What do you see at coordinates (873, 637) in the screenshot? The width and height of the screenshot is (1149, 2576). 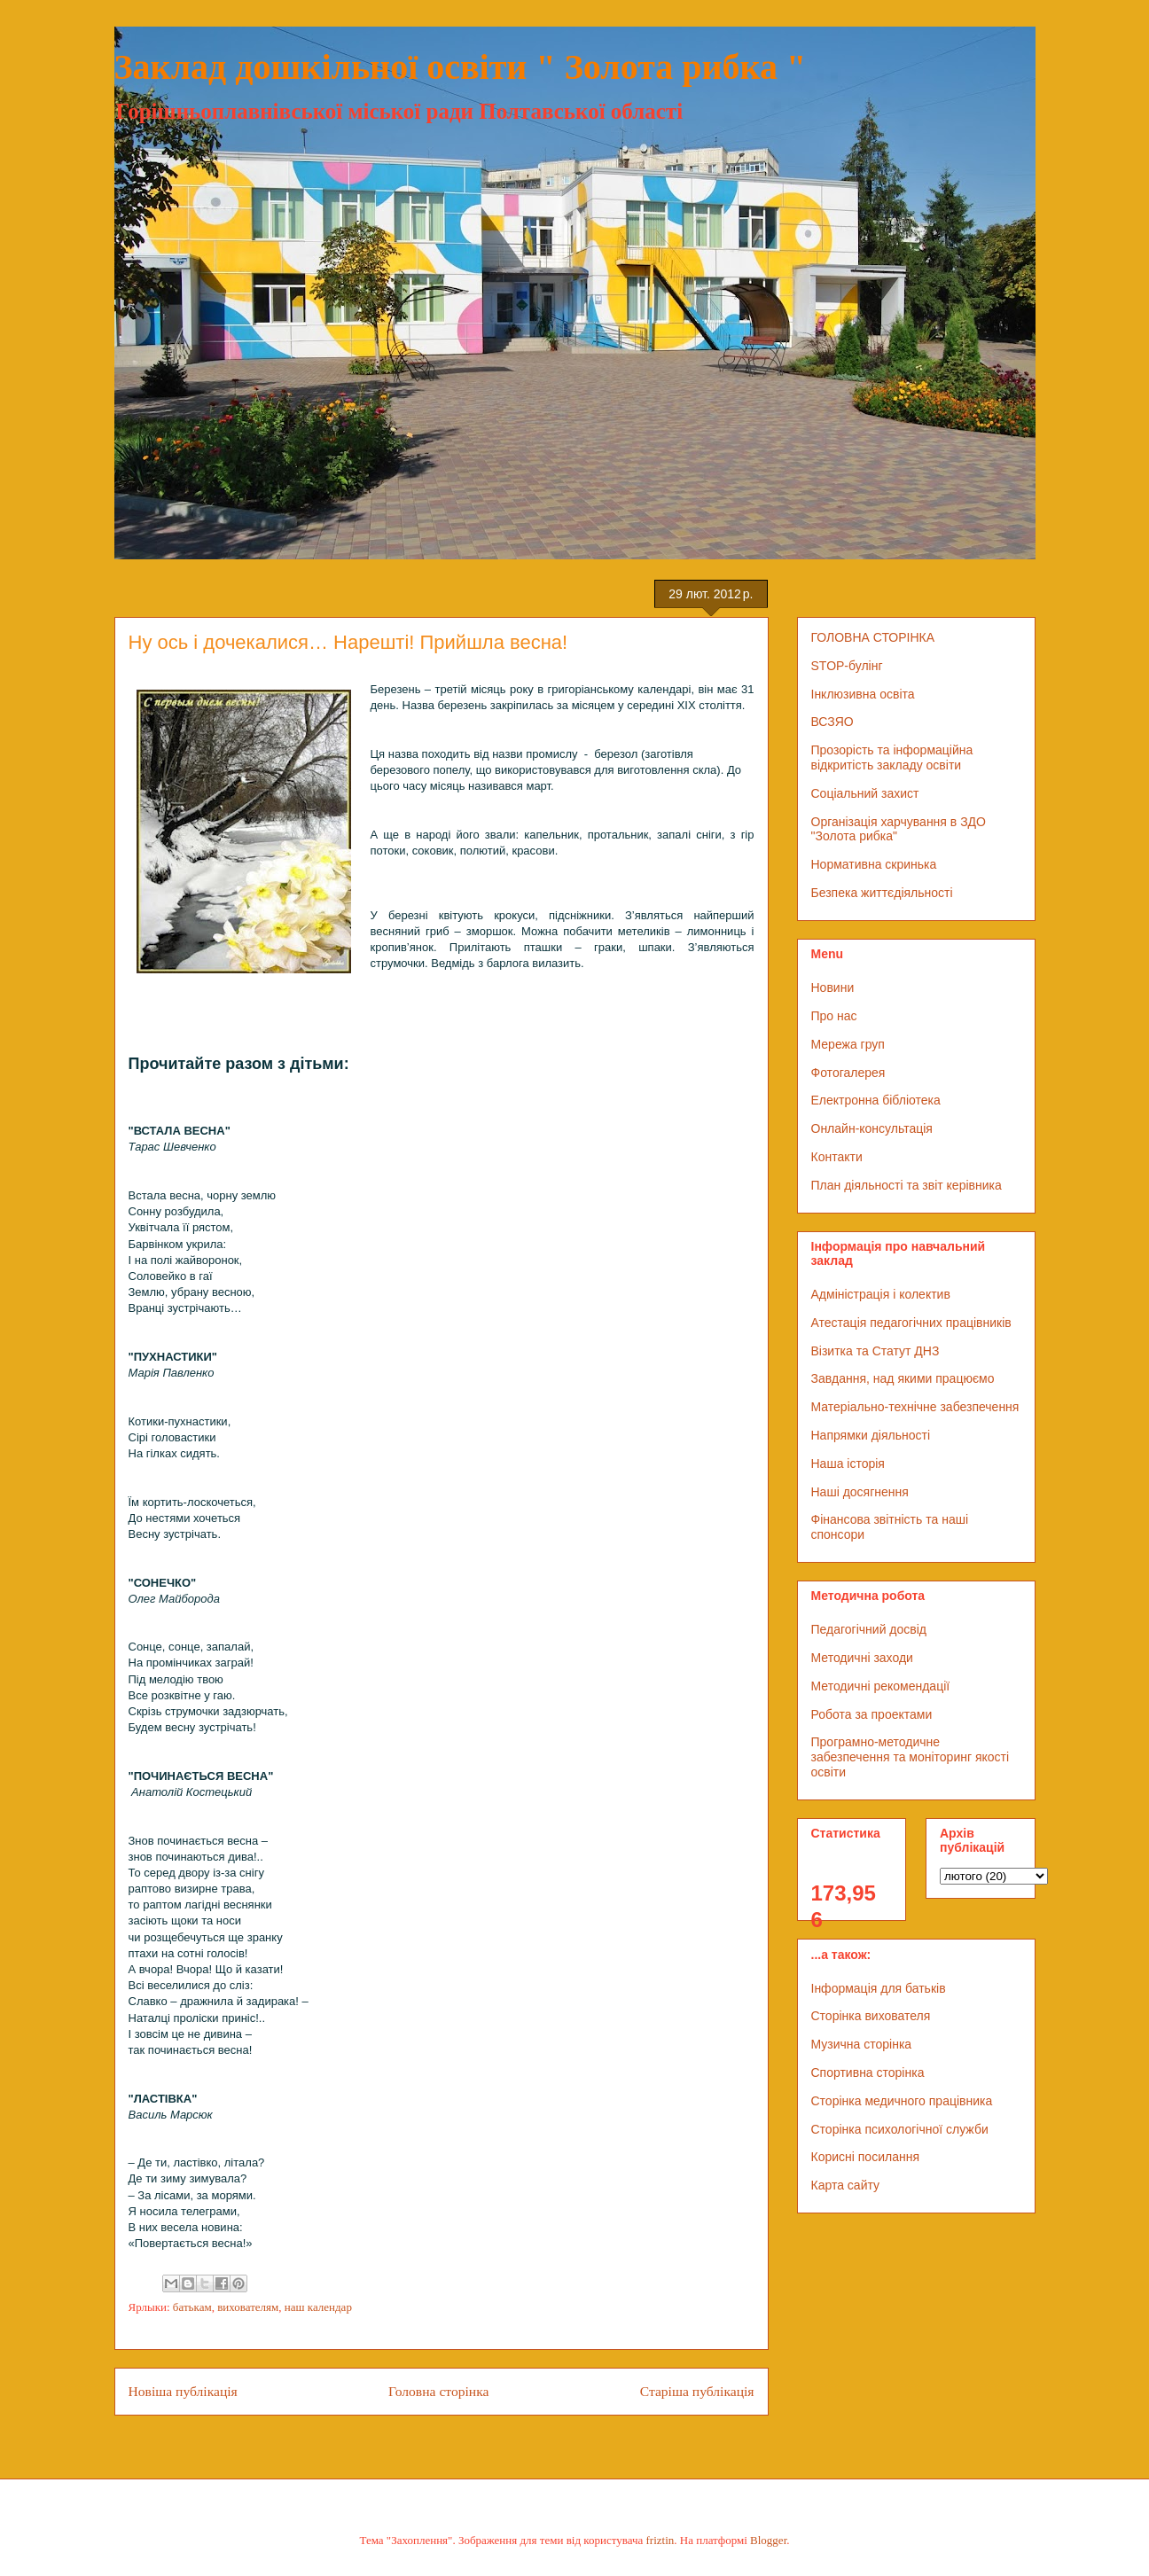 I see `ГОЛОВНА СТОРІНКА` at bounding box center [873, 637].